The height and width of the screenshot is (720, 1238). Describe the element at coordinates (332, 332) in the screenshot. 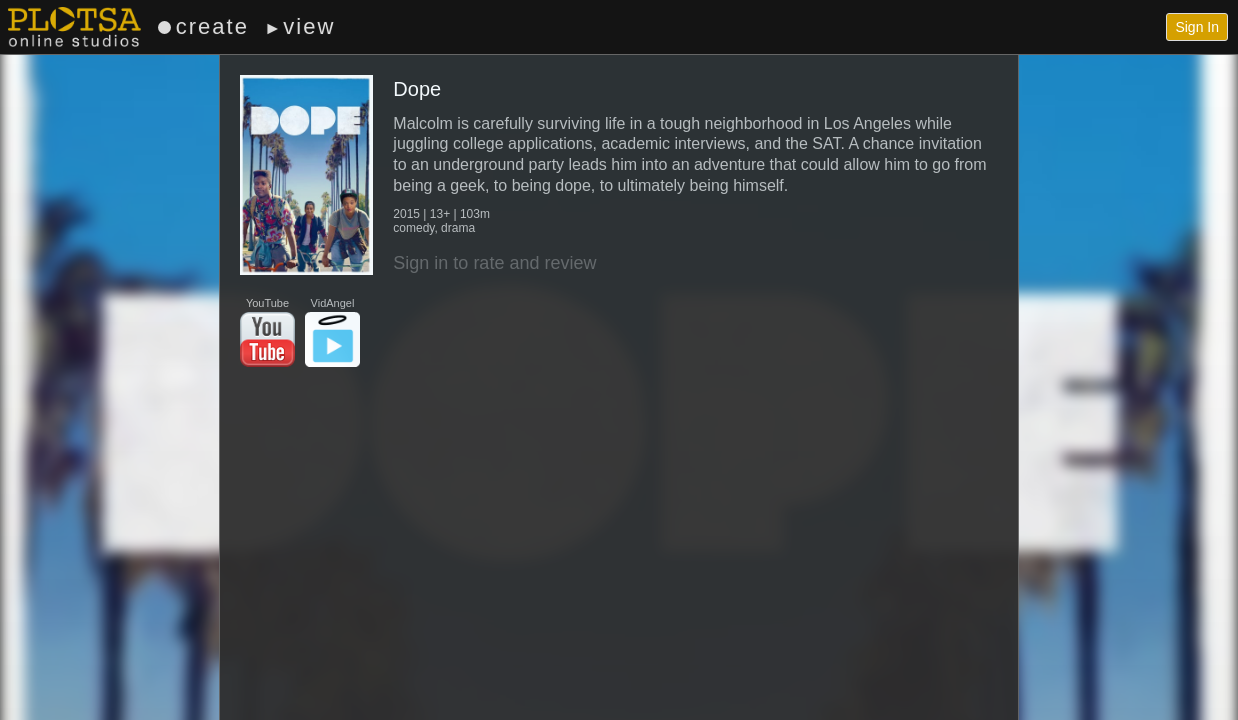

I see `VidAngel` at that location.